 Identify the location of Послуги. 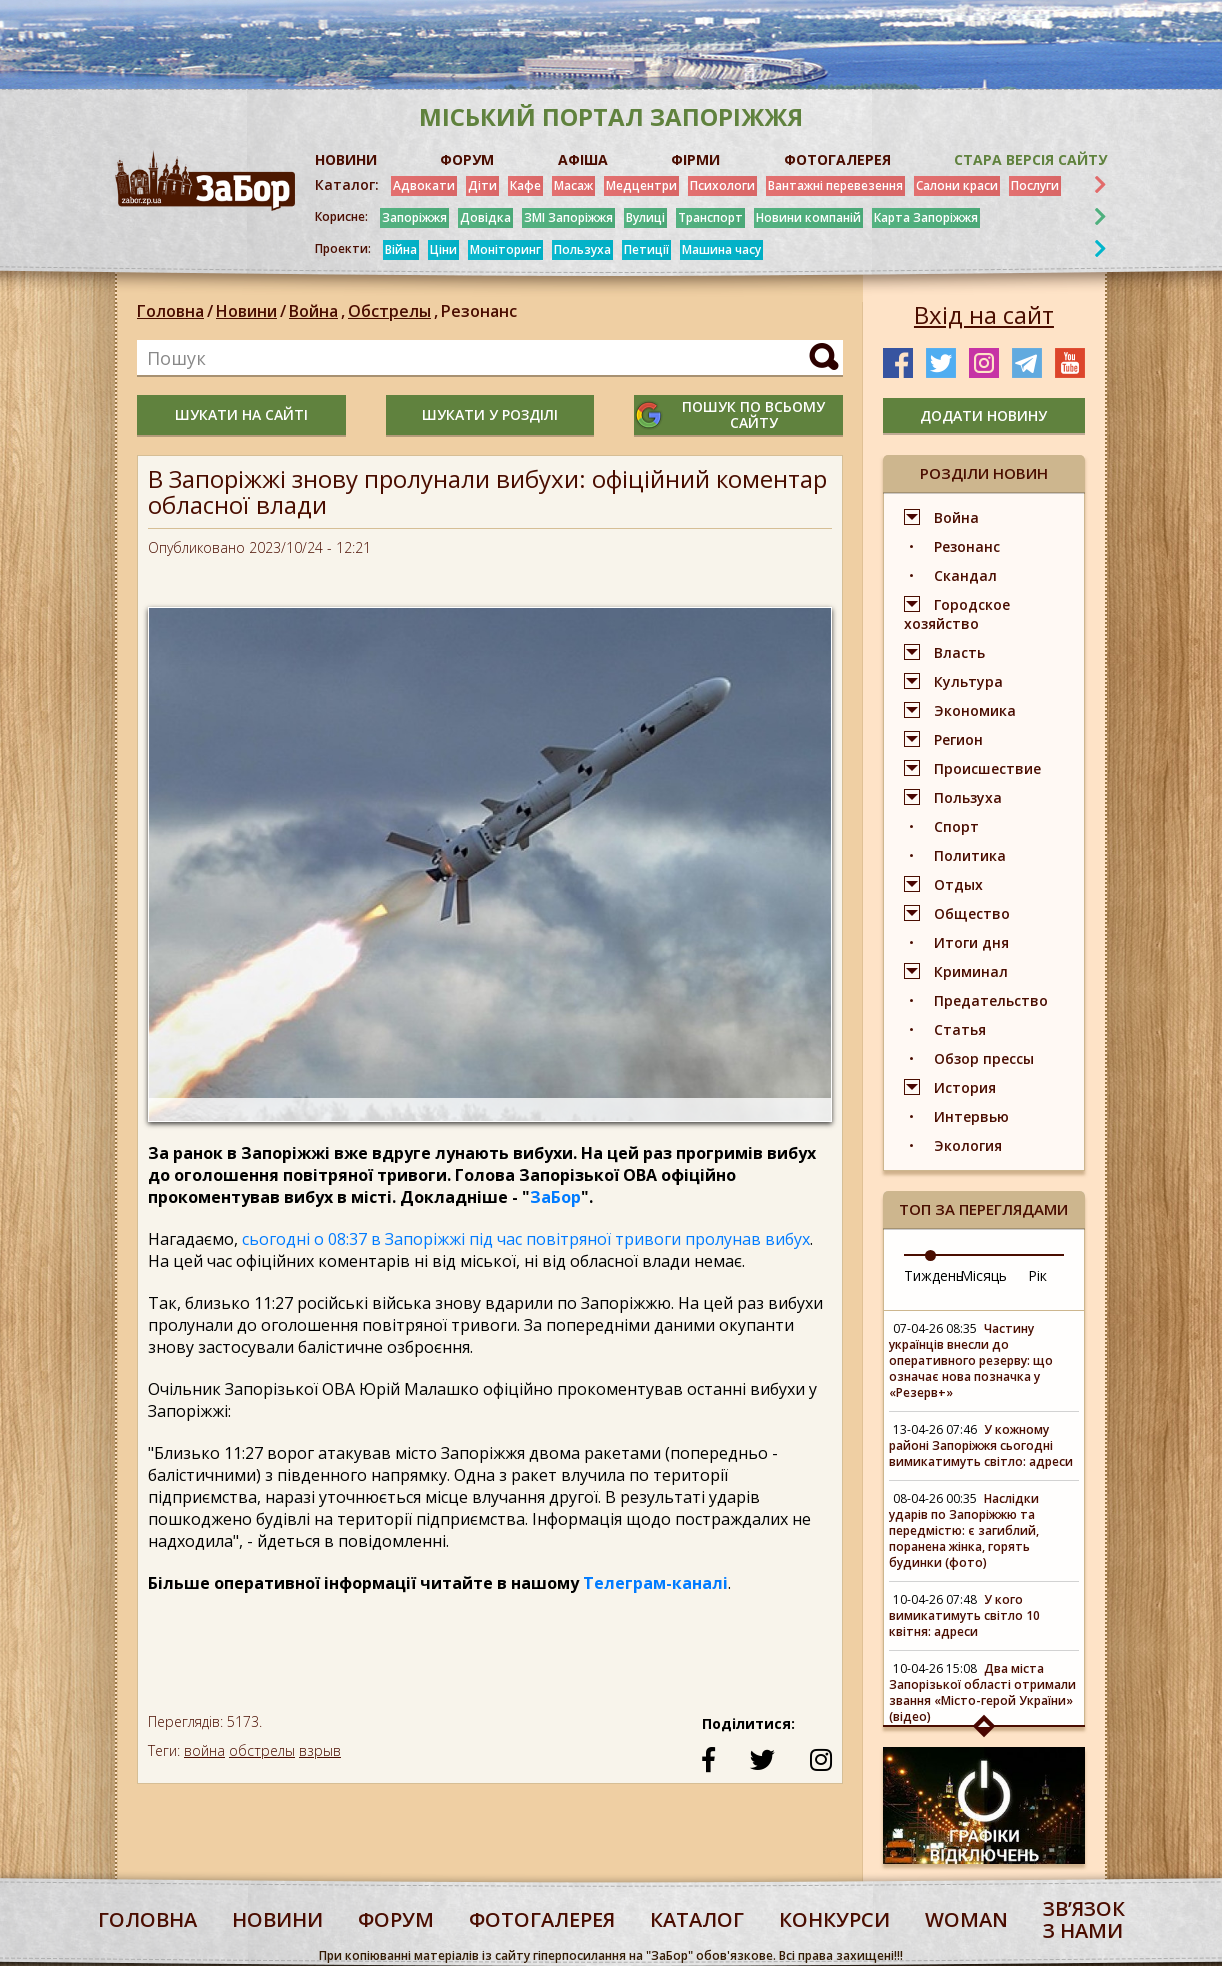
(1035, 185).